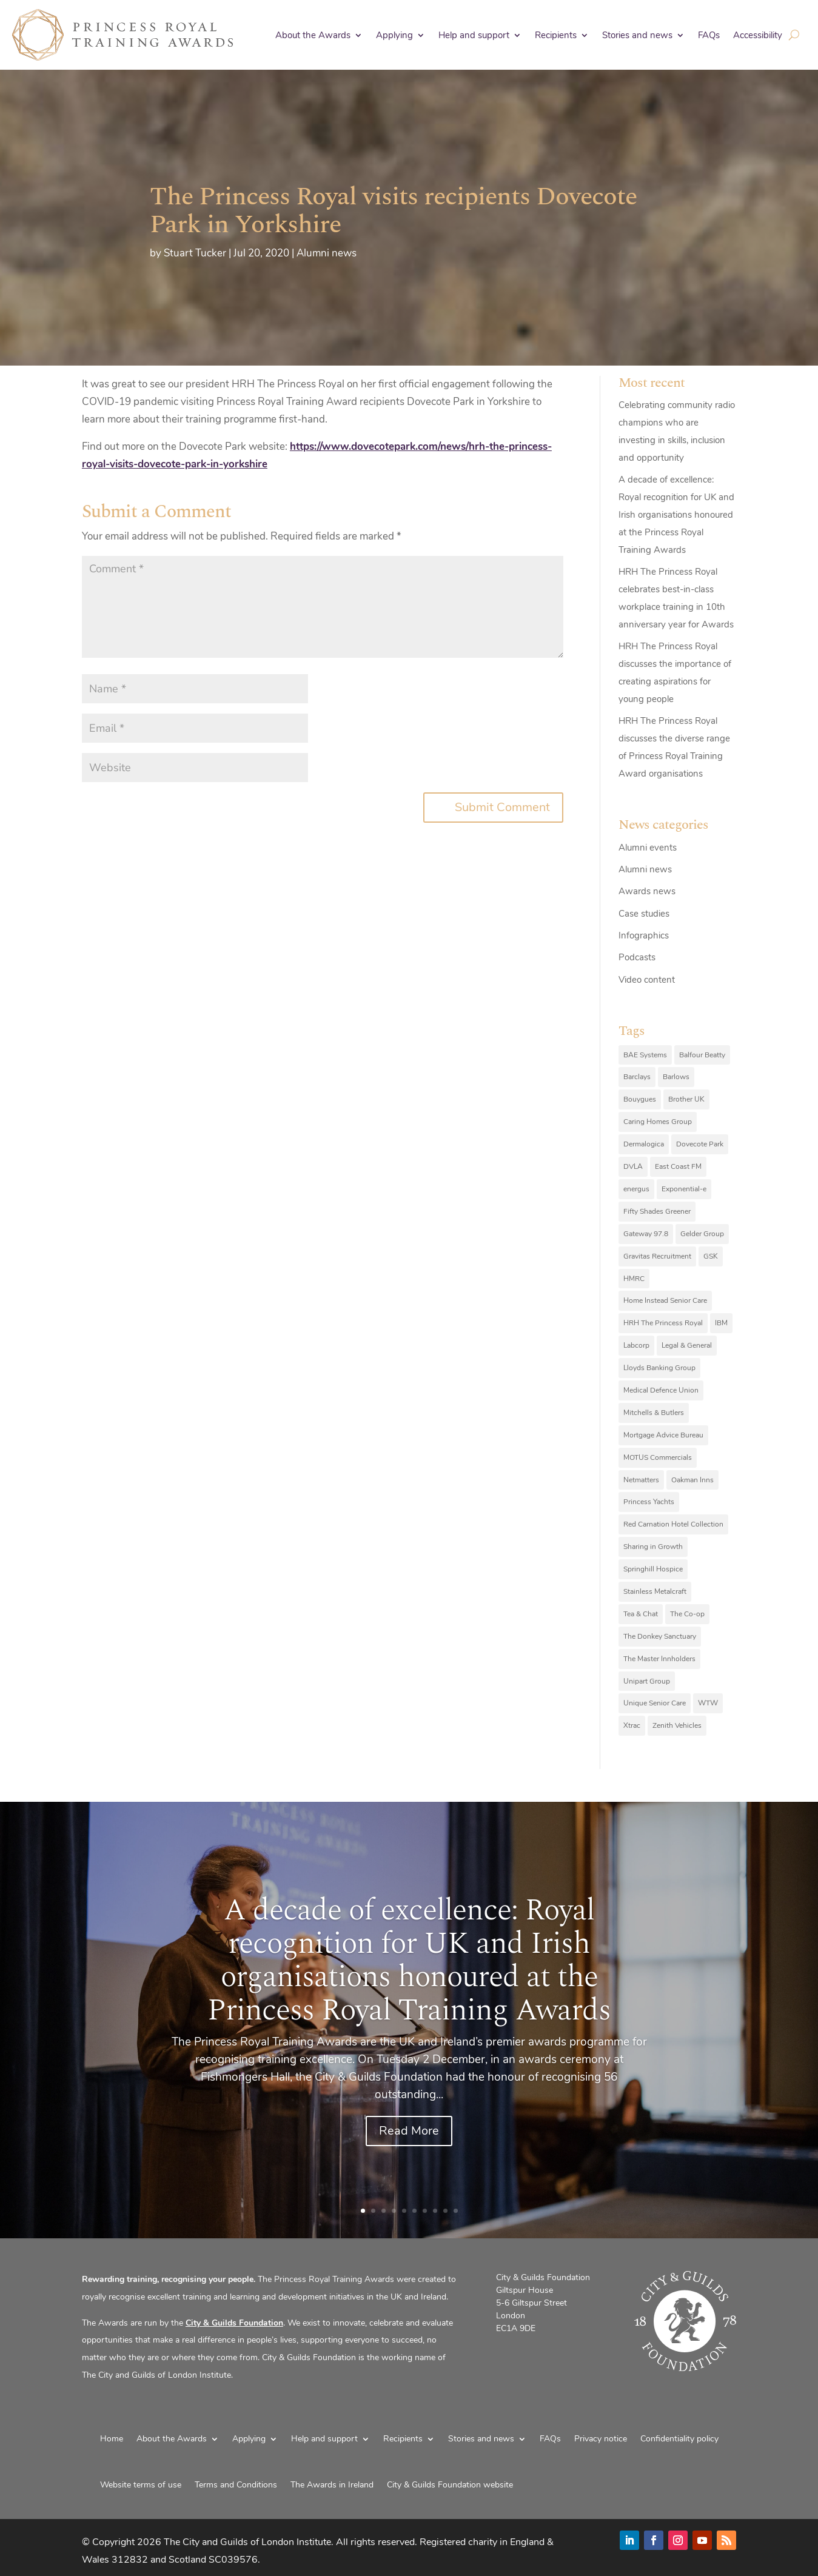 The image size is (818, 2576). I want to click on Help and support, so click(473, 35).